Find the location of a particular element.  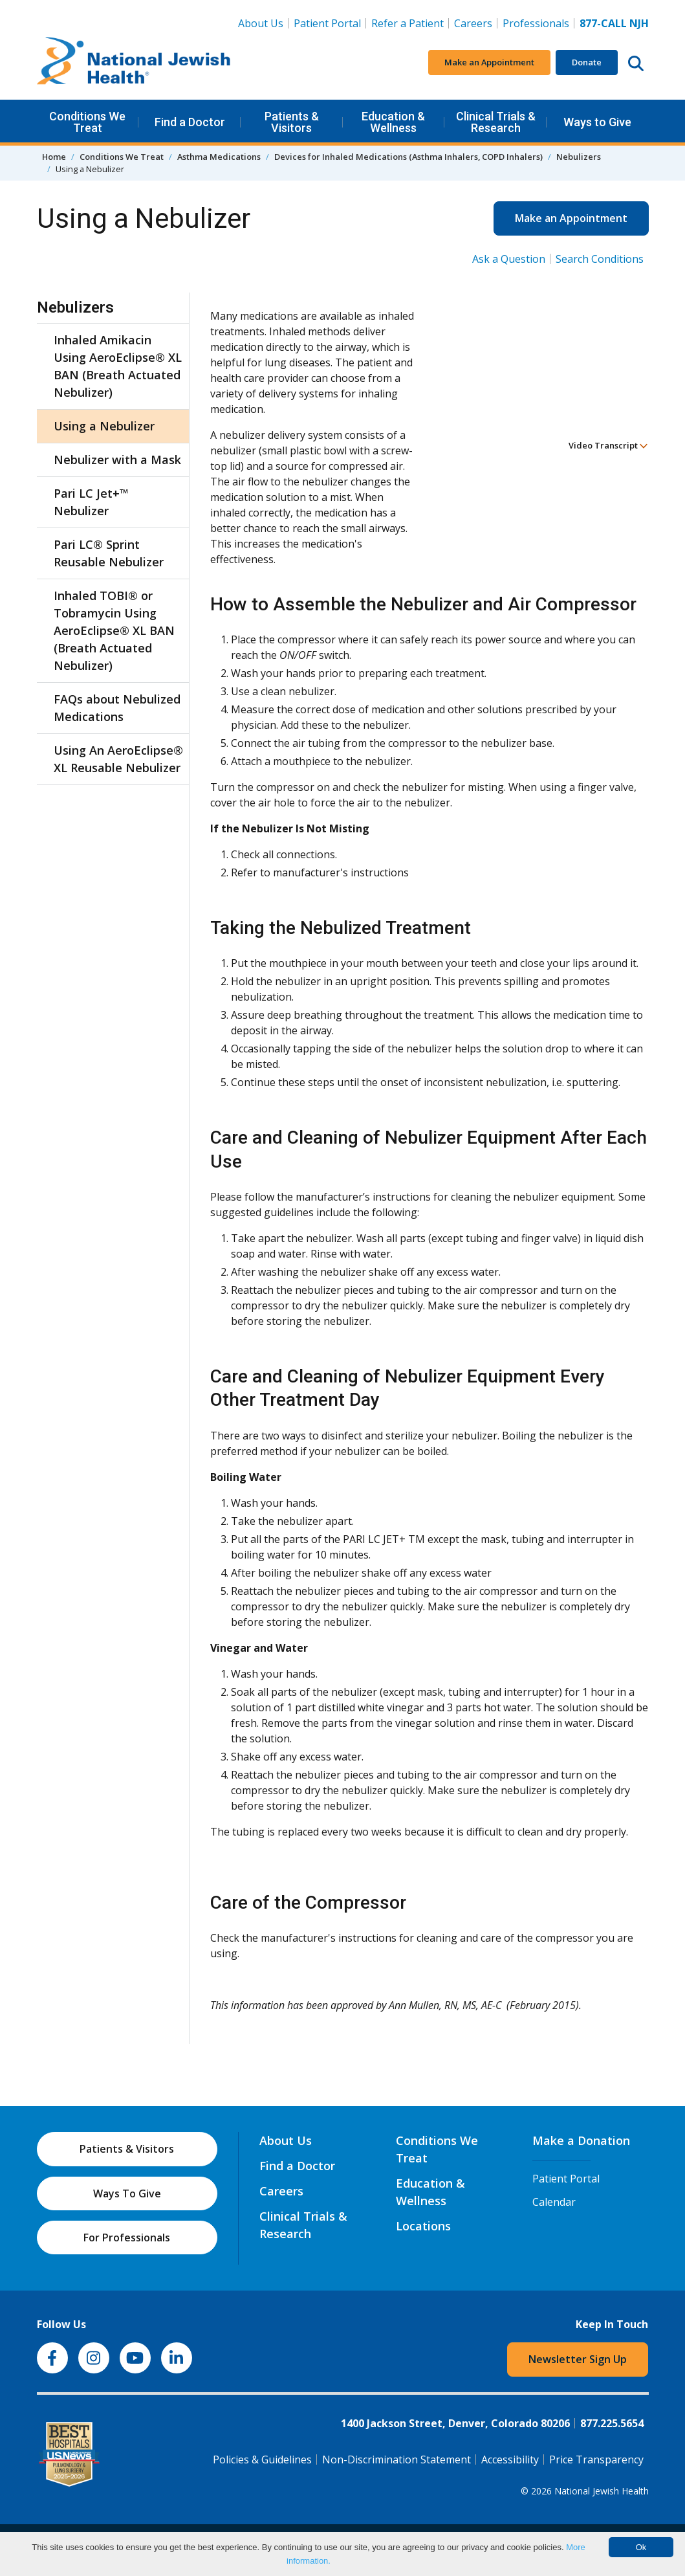

Video Transcript is located at coordinates (608, 445).